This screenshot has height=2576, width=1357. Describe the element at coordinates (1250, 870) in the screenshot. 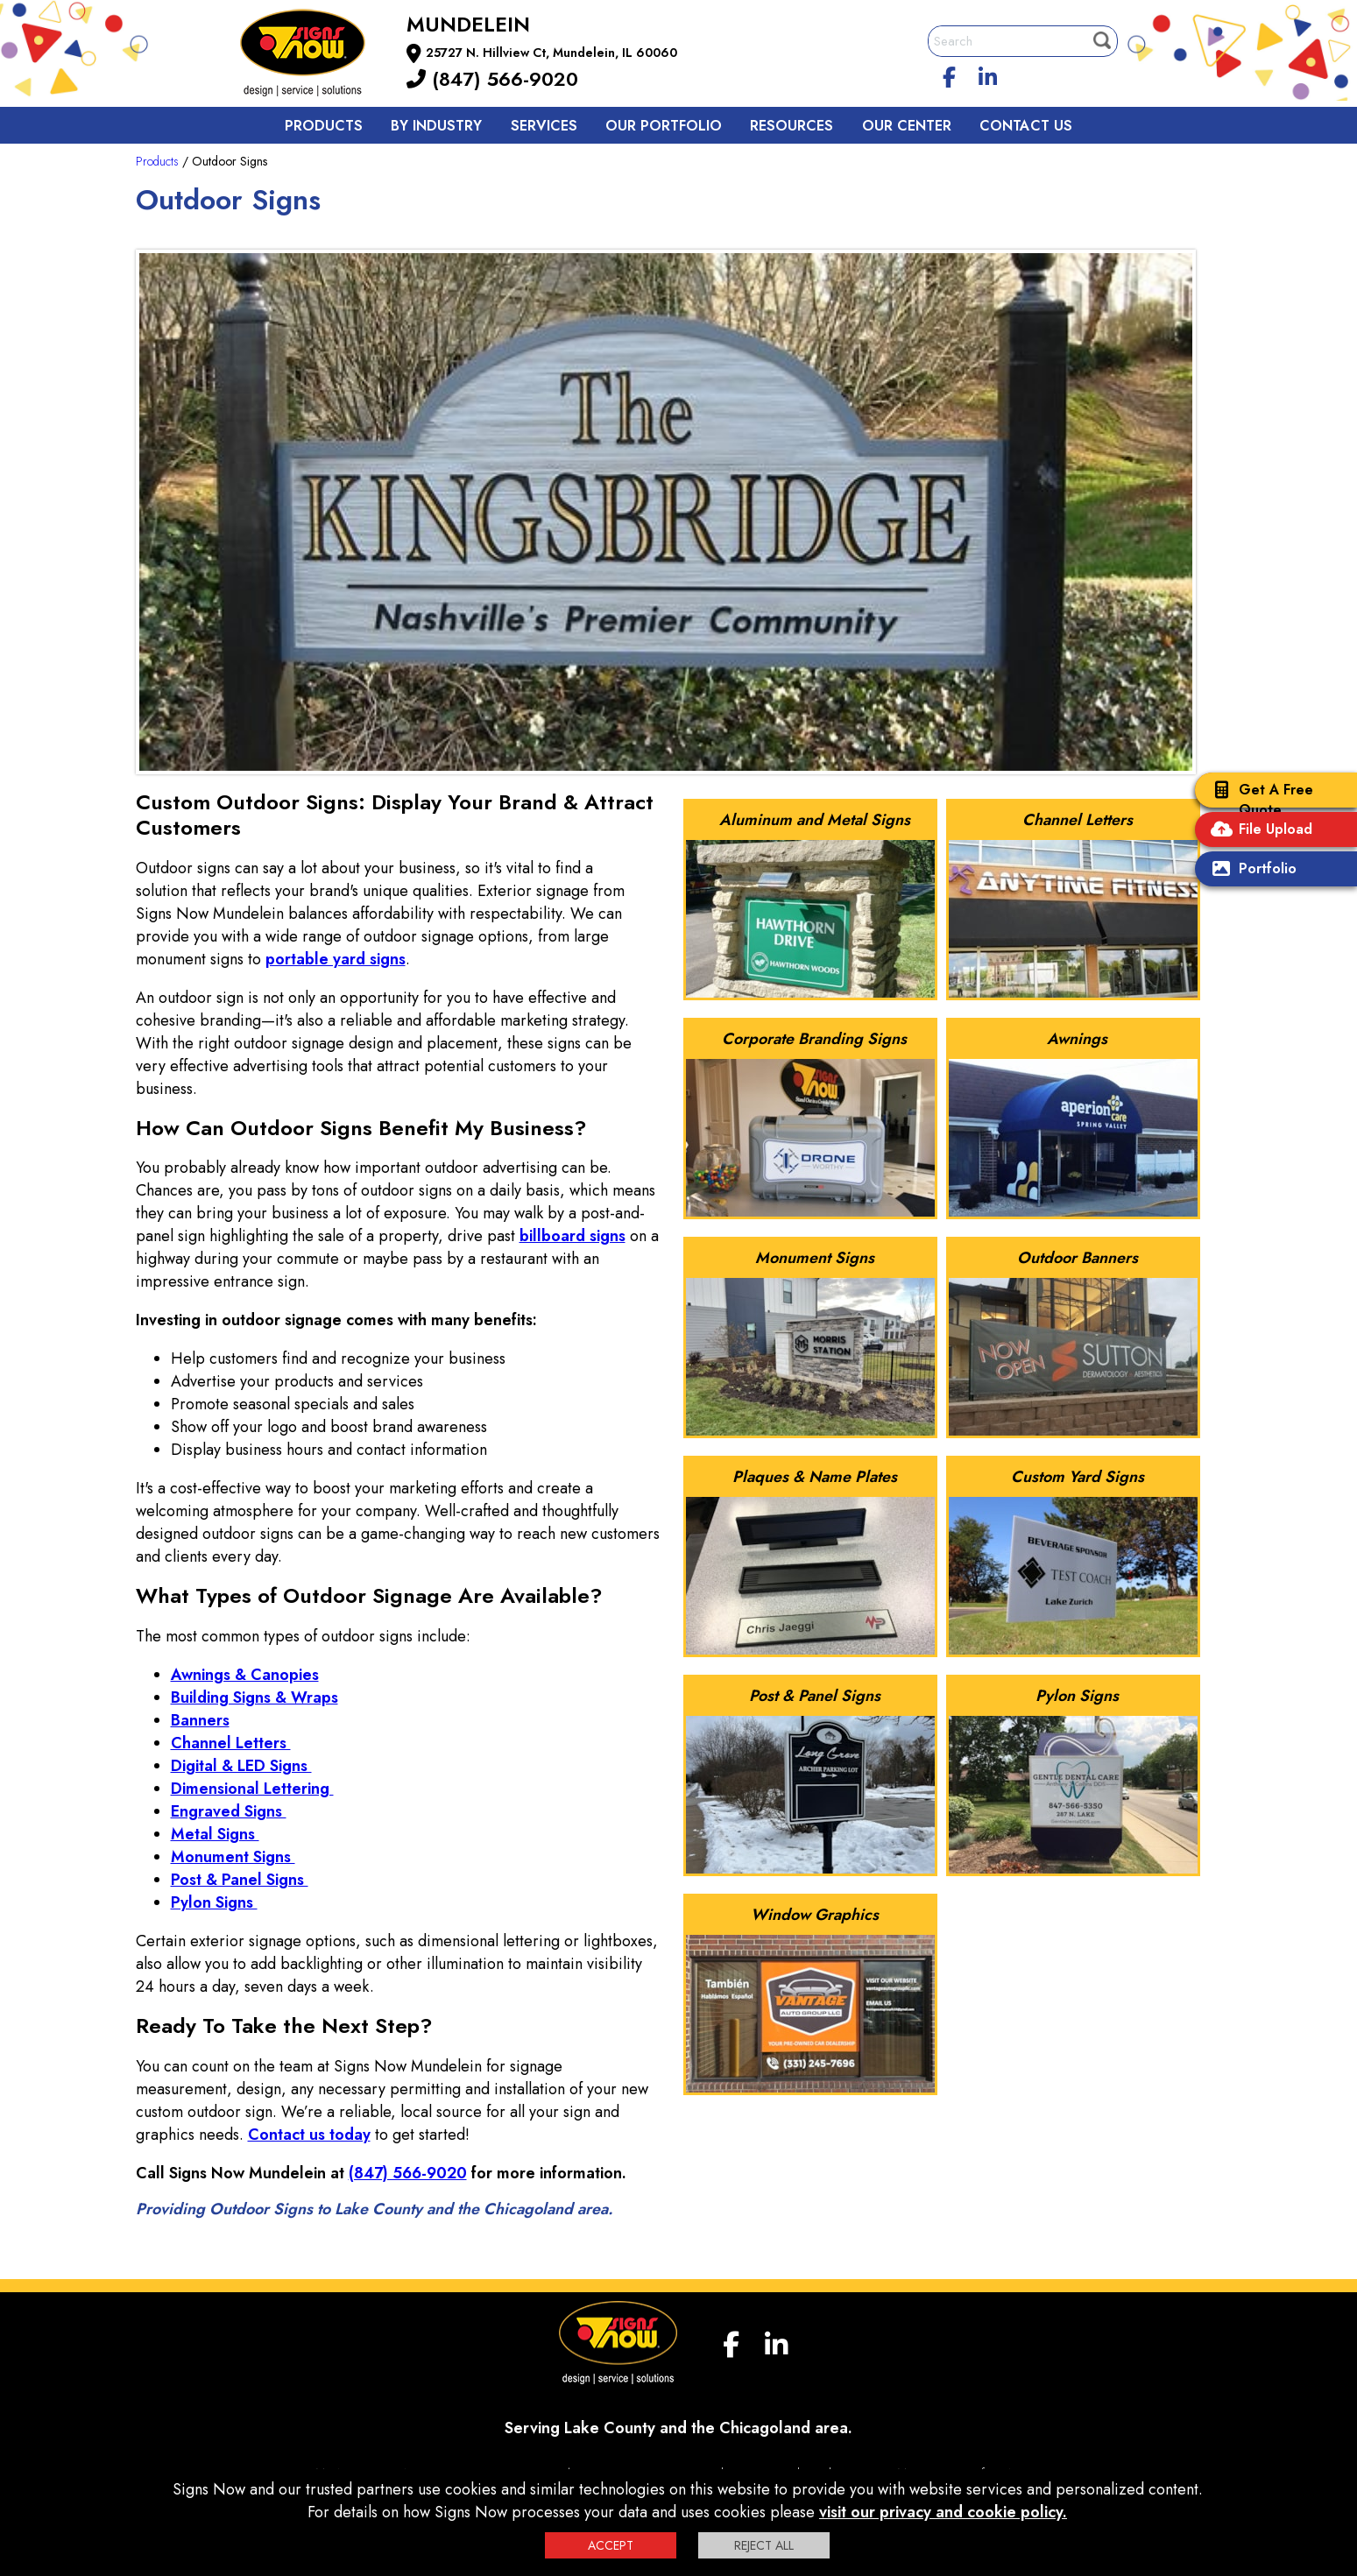

I see `Portfolio` at that location.